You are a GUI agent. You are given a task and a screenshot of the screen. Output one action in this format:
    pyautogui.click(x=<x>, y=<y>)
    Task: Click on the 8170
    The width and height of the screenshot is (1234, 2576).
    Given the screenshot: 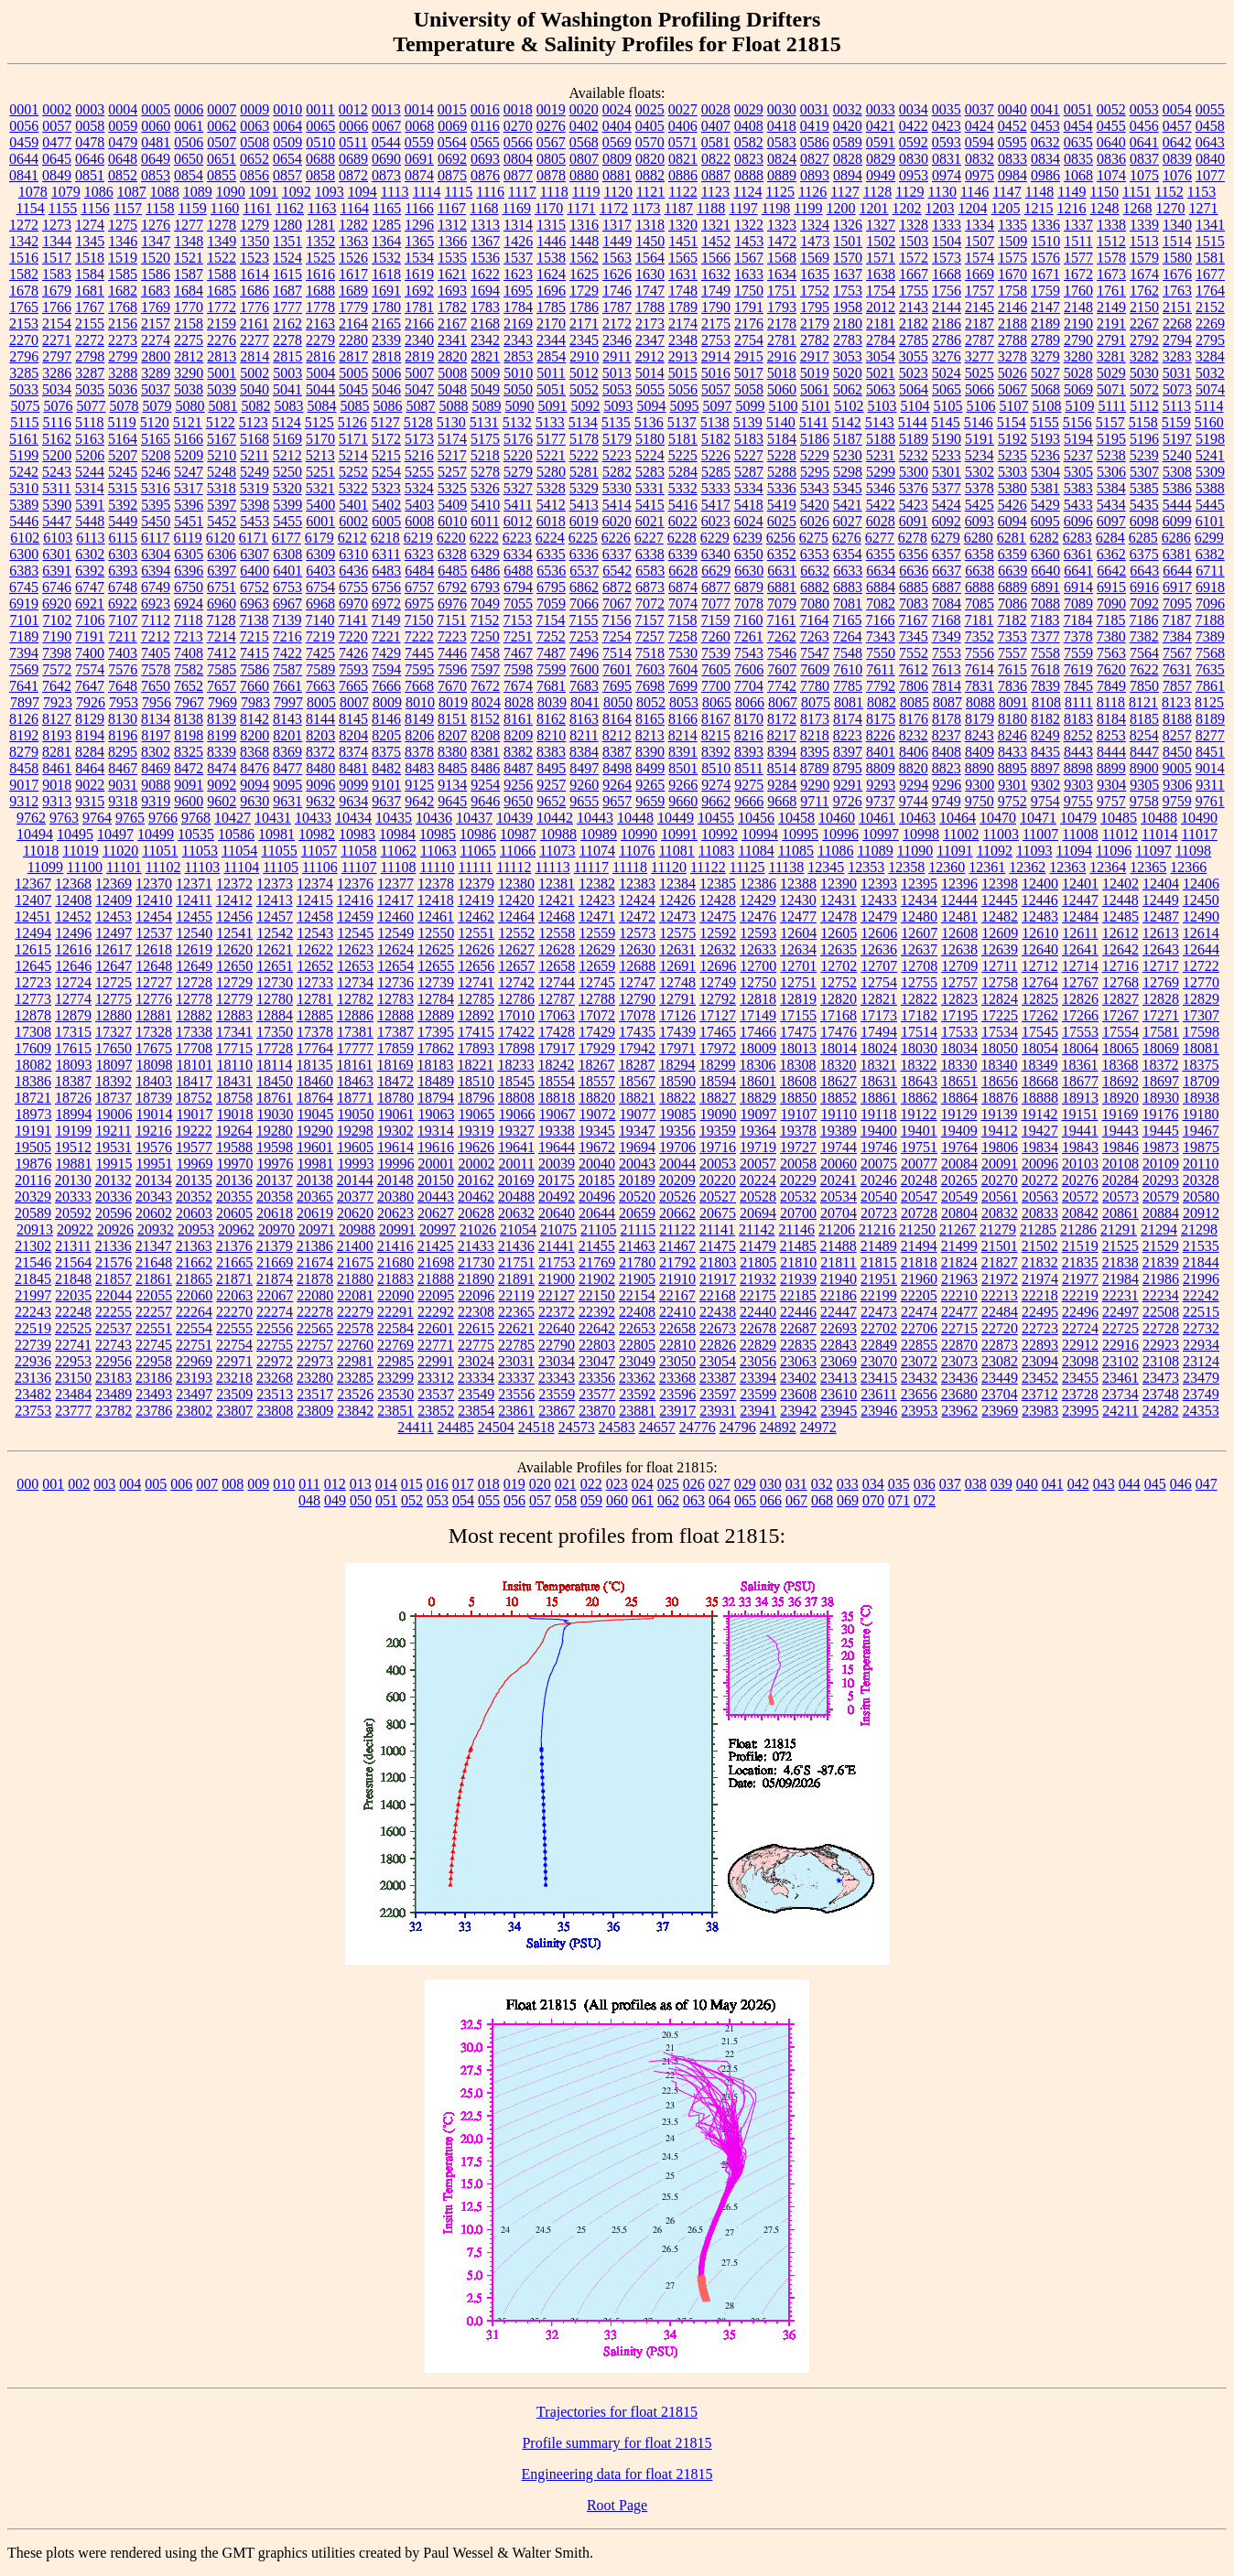 What is the action you would take?
    pyautogui.click(x=748, y=719)
    